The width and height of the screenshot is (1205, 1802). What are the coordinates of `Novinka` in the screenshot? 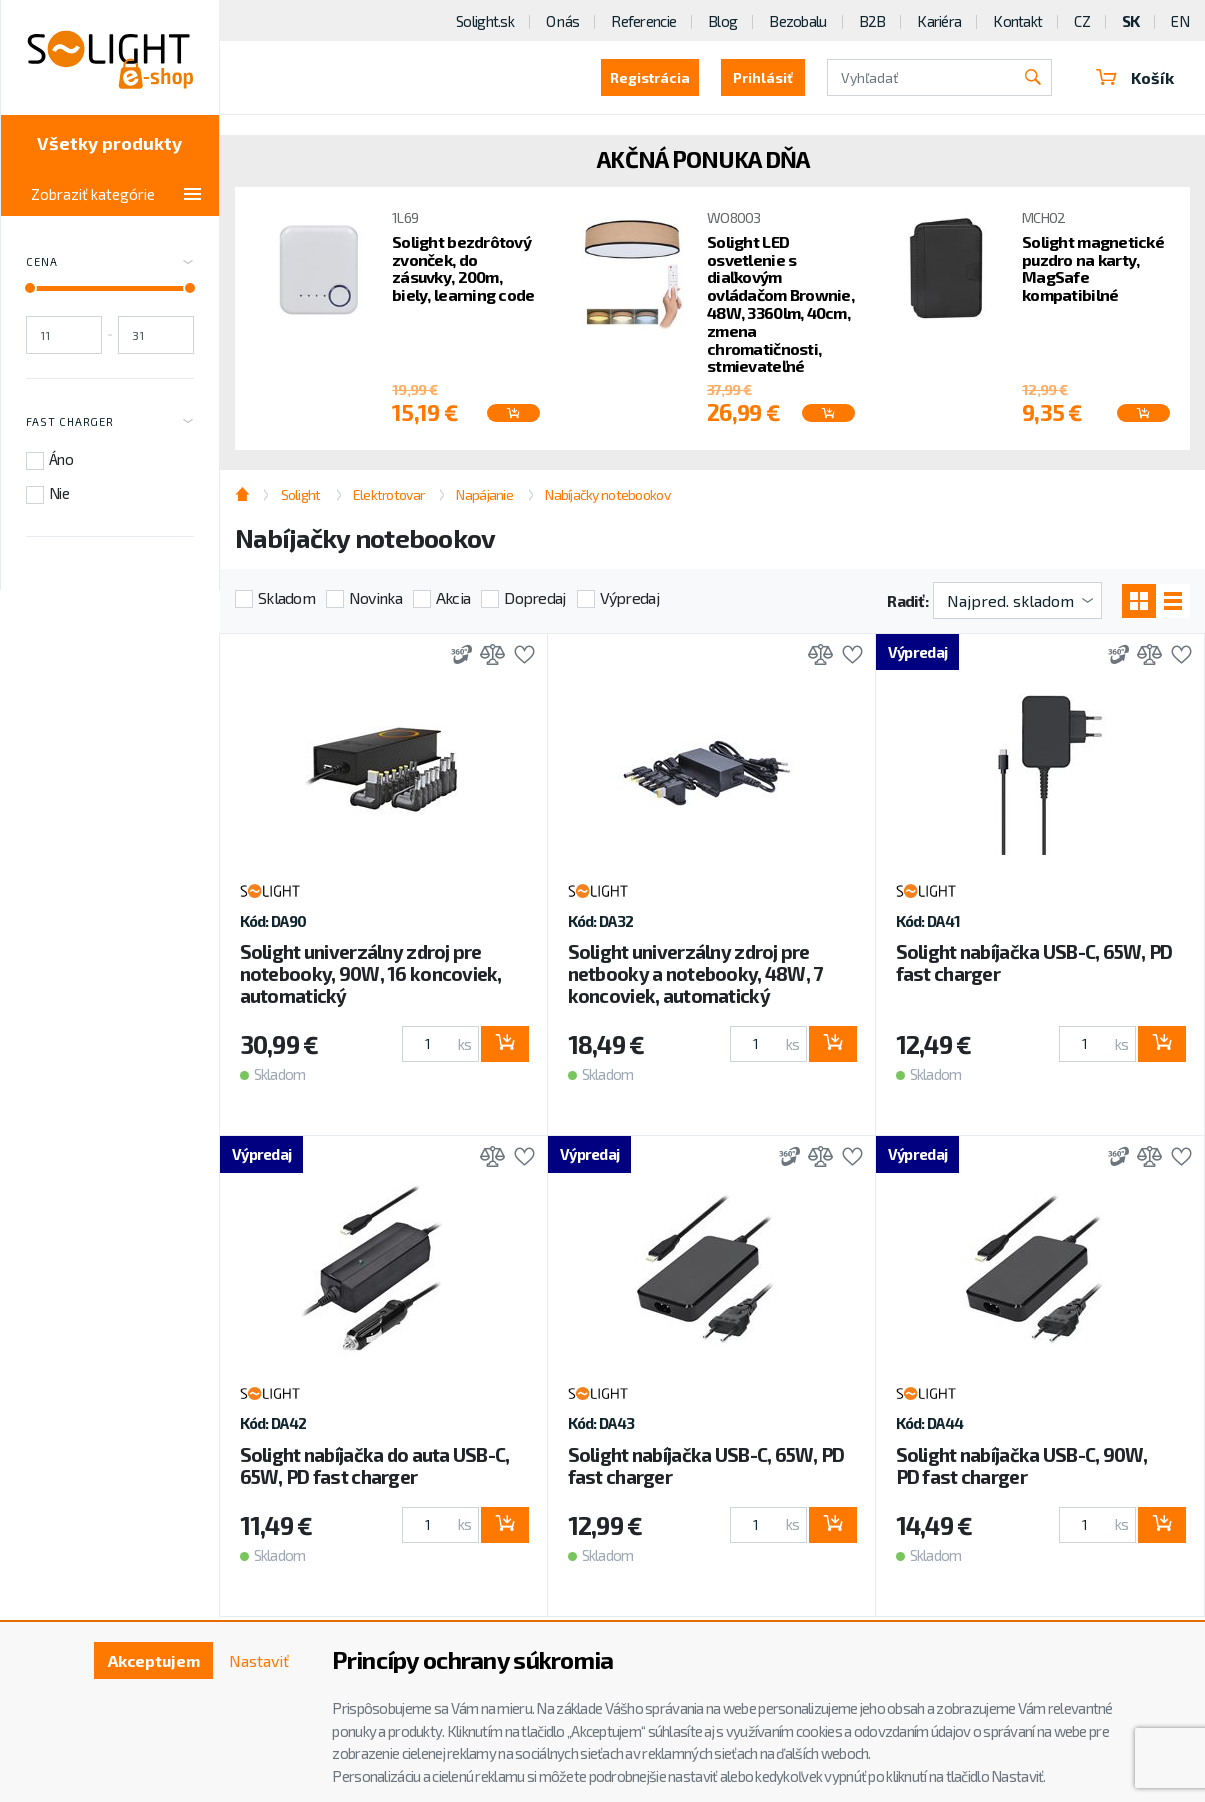 It's located at (375, 597).